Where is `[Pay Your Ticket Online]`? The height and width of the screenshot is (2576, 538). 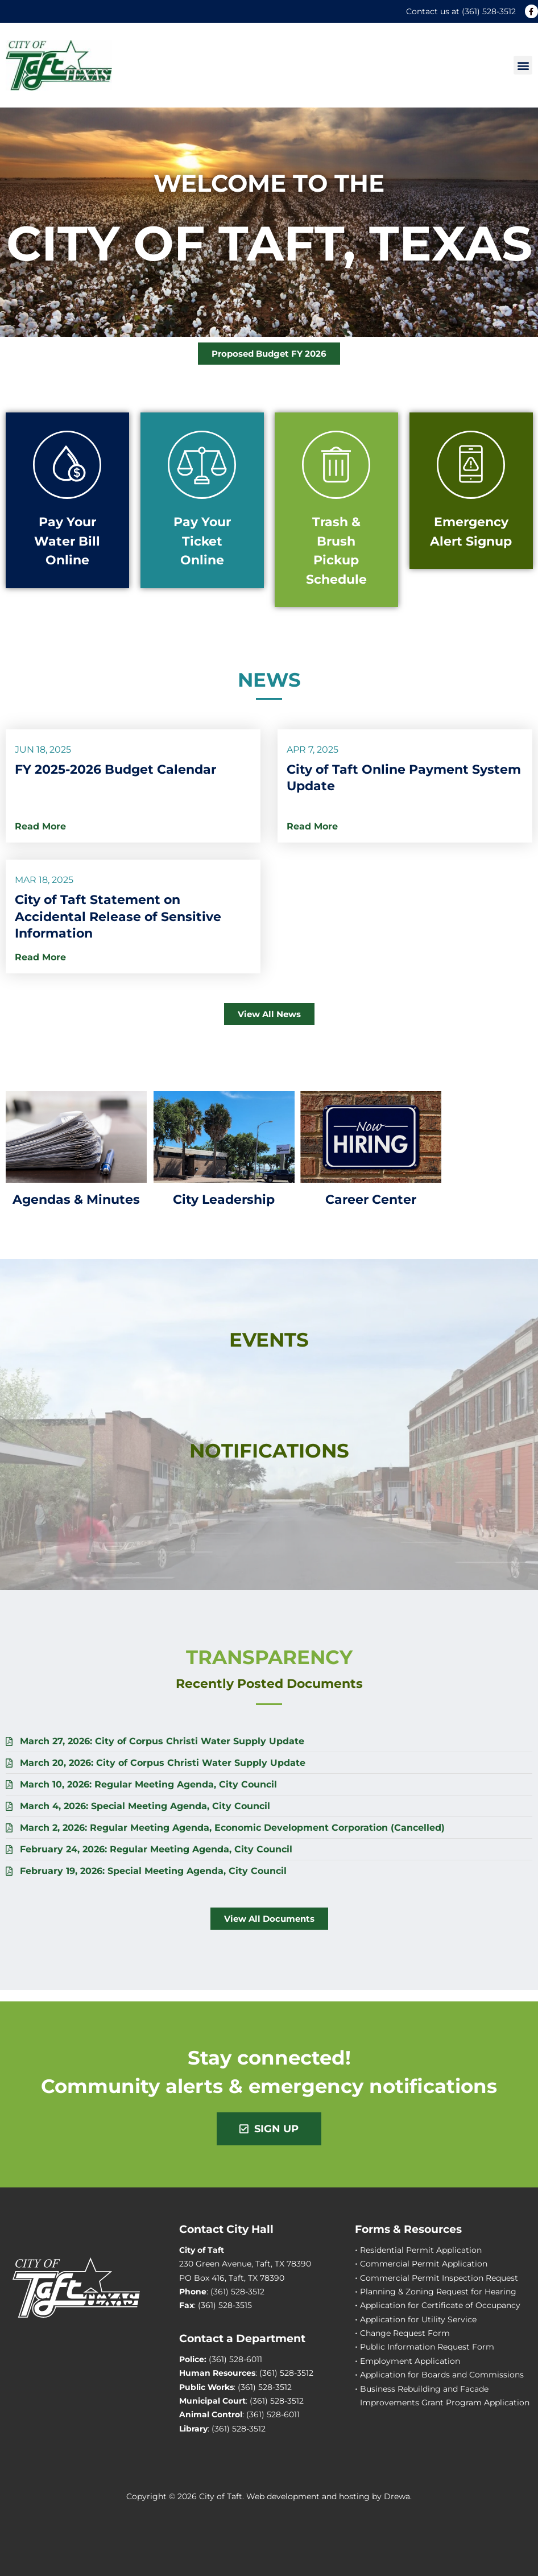 [Pay Your Ticket Online] is located at coordinates (202, 465).